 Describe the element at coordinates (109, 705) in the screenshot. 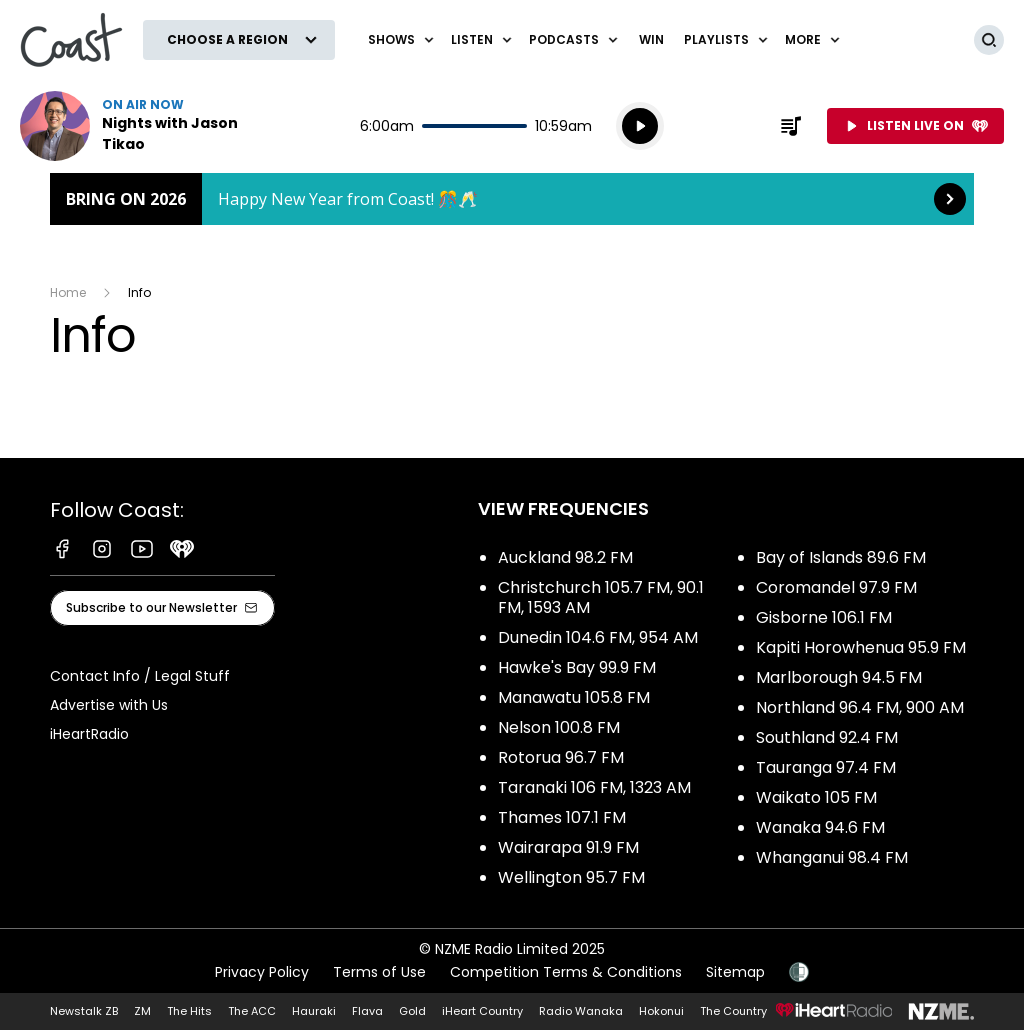

I see `Advertise with Us` at that location.